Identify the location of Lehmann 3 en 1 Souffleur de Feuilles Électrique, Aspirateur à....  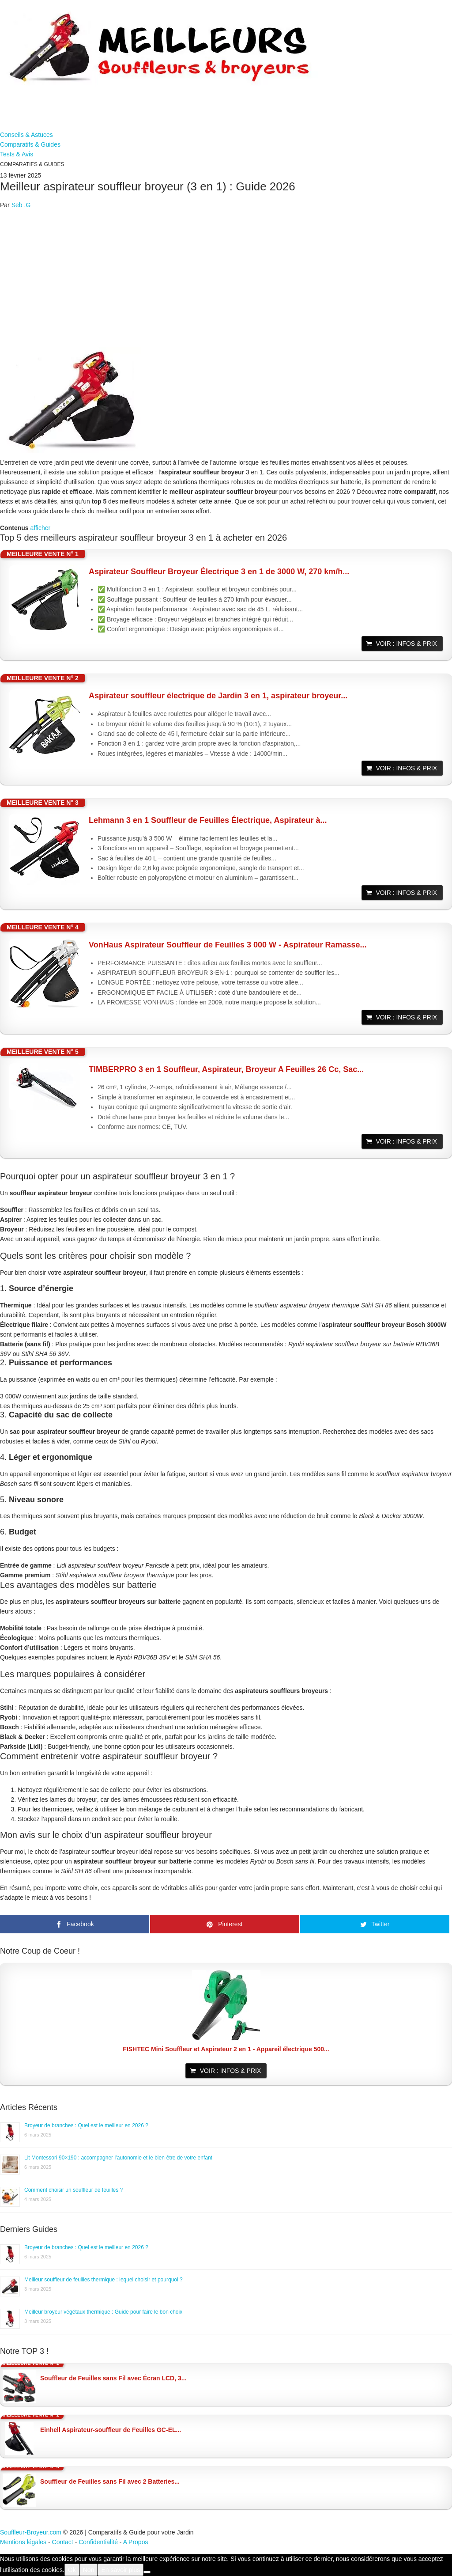
(208, 820).